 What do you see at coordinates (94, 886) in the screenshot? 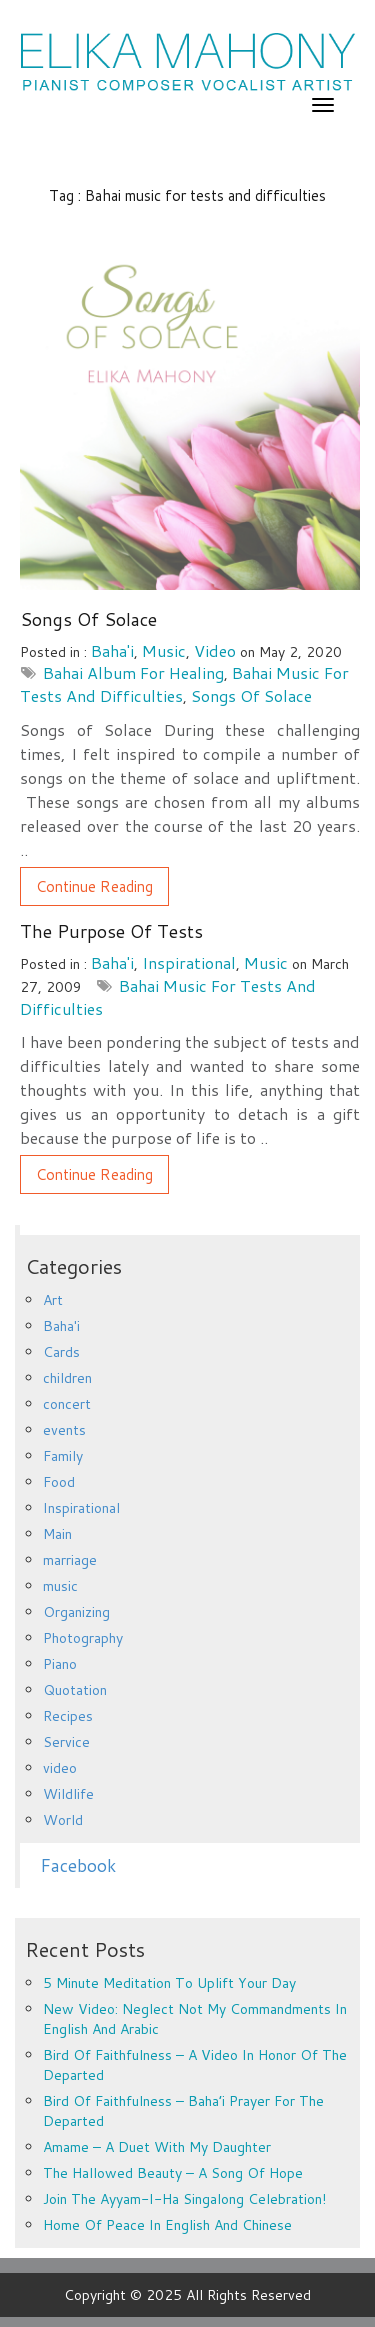
I see `Continue Reading` at bounding box center [94, 886].